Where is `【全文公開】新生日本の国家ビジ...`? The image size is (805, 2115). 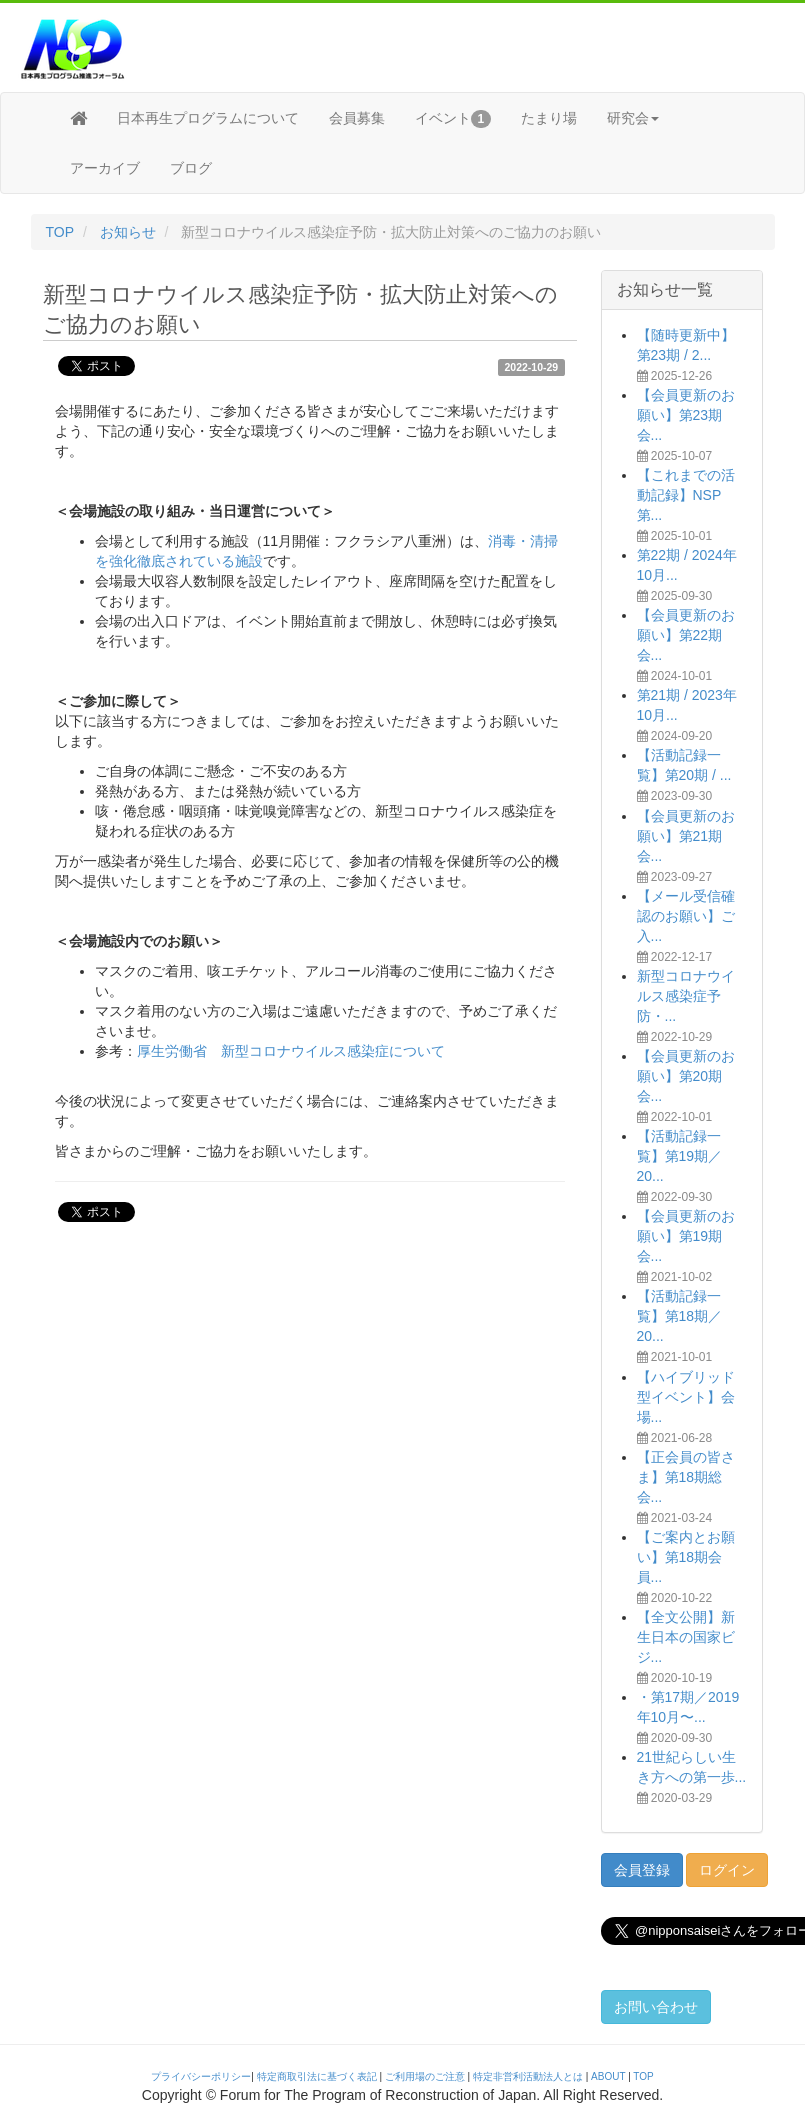
【全文公開】新生日本の国家ビジ... is located at coordinates (686, 1637).